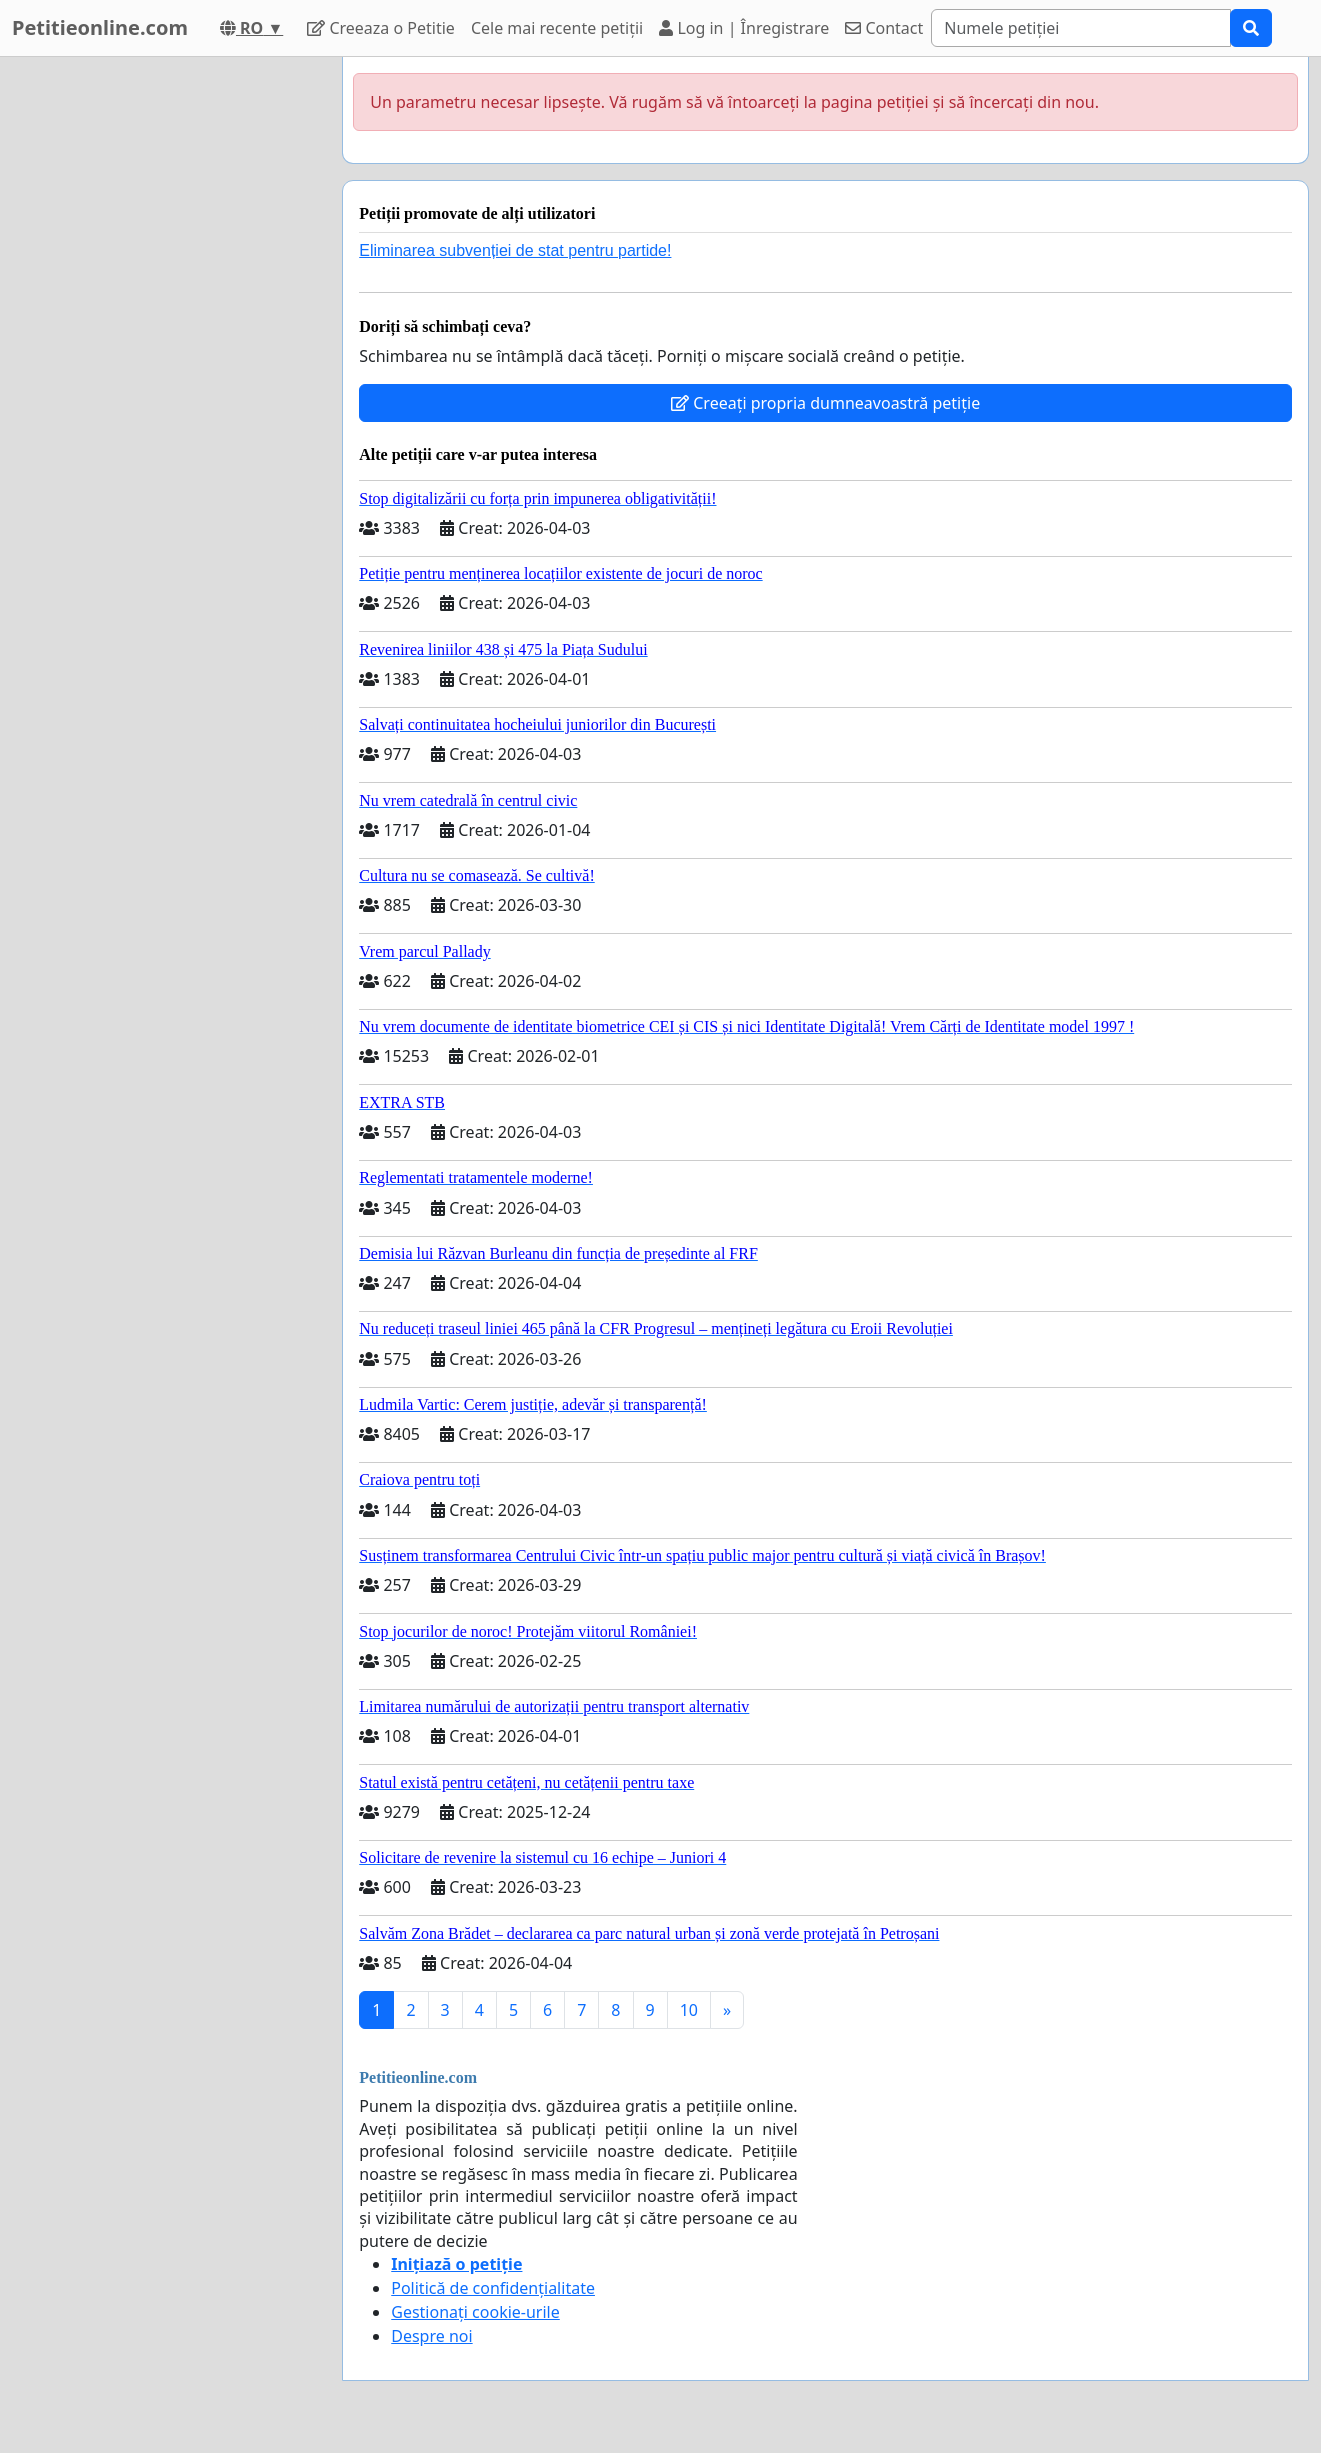  What do you see at coordinates (744, 28) in the screenshot?
I see `Log in | Înregistrare` at bounding box center [744, 28].